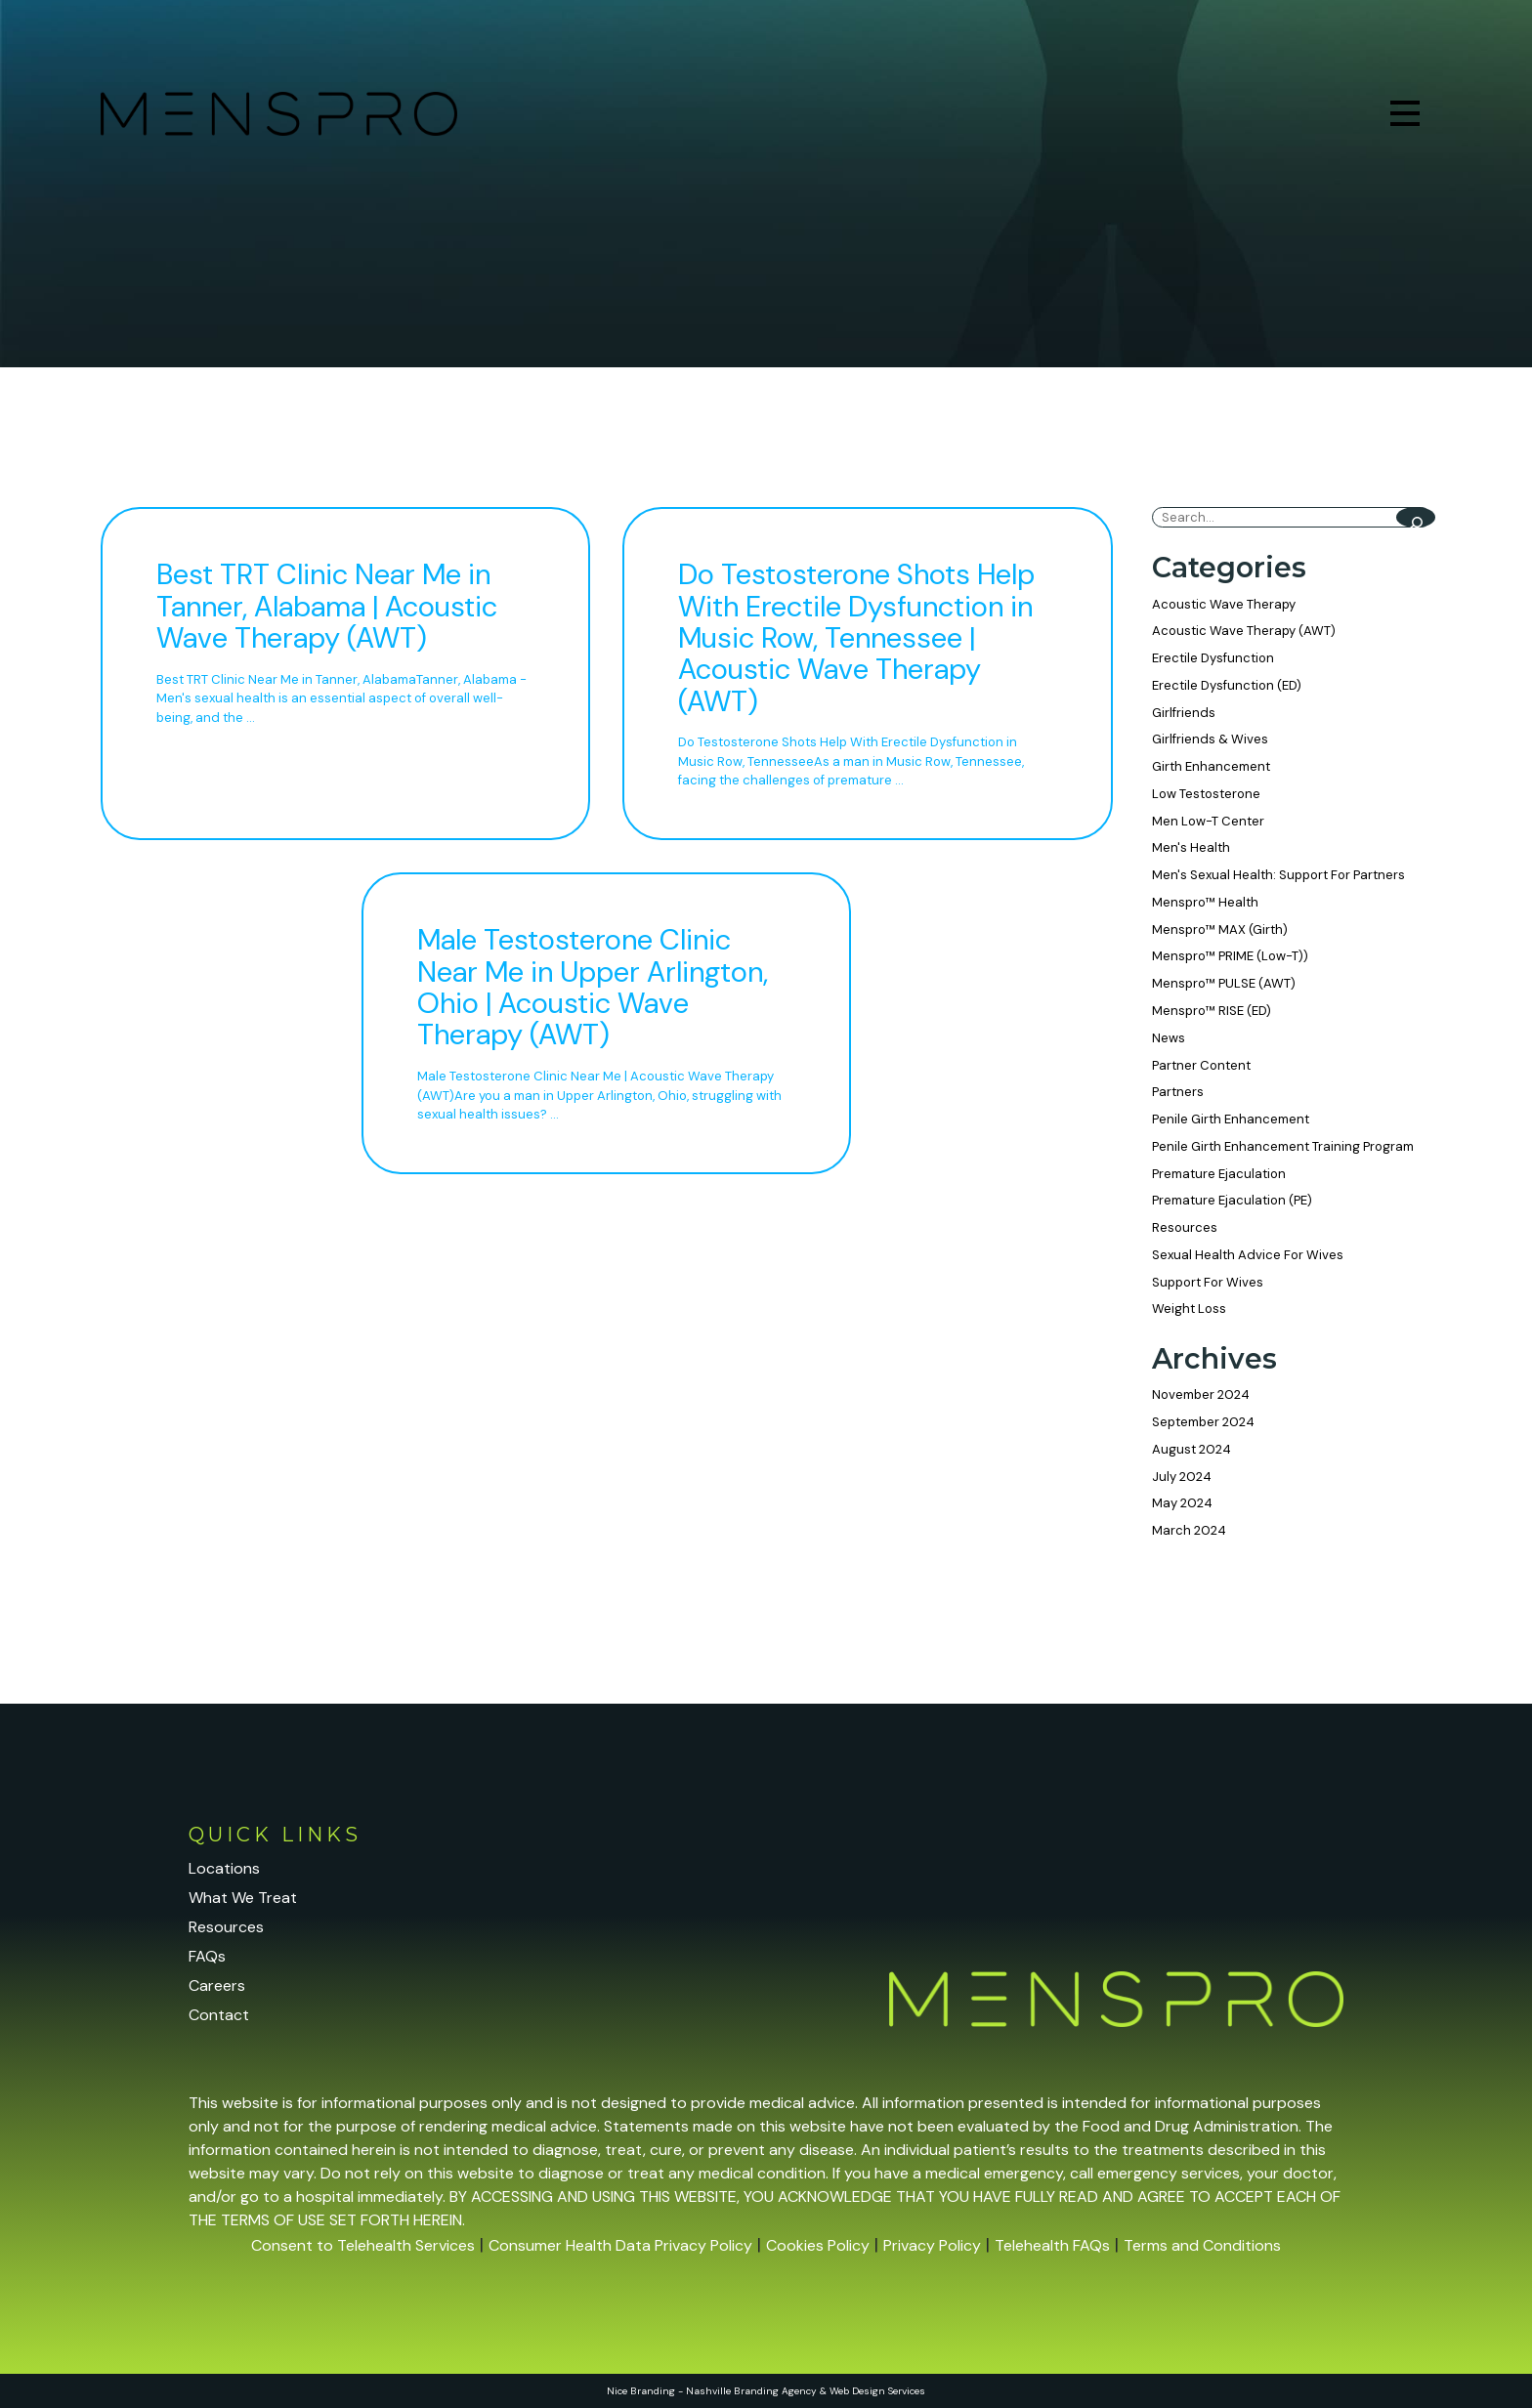  Describe the element at coordinates (1230, 1119) in the screenshot. I see `Penile Girth Enhancement` at that location.